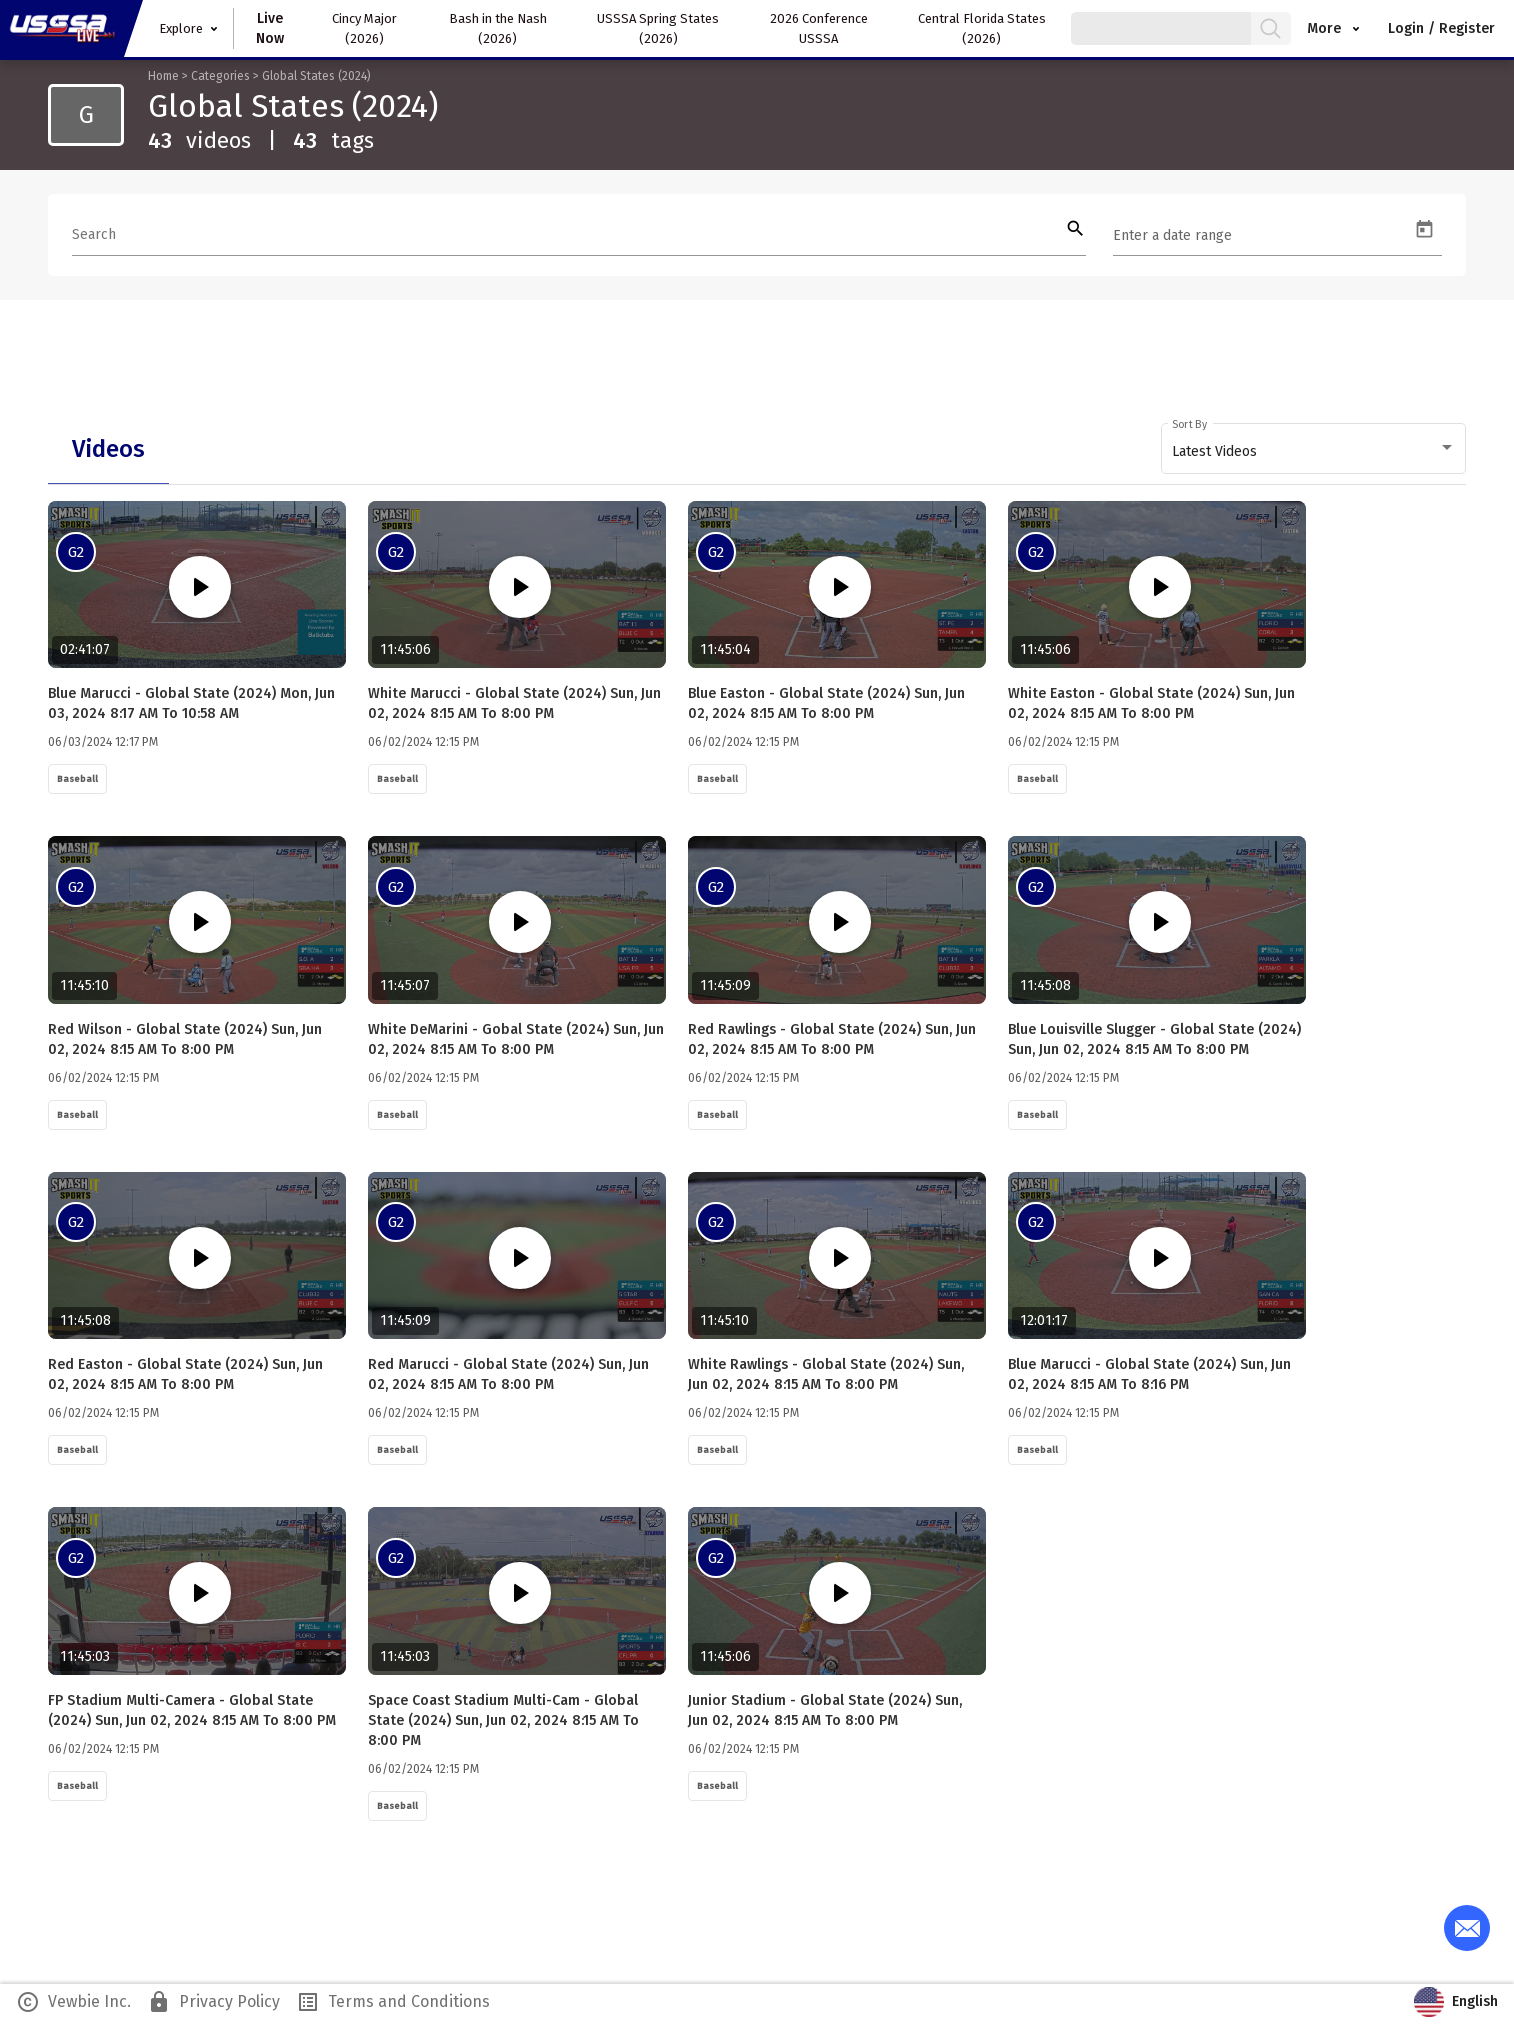 The width and height of the screenshot is (1514, 2025). Describe the element at coordinates (213, 2007) in the screenshot. I see `Privacy Policy` at that location.